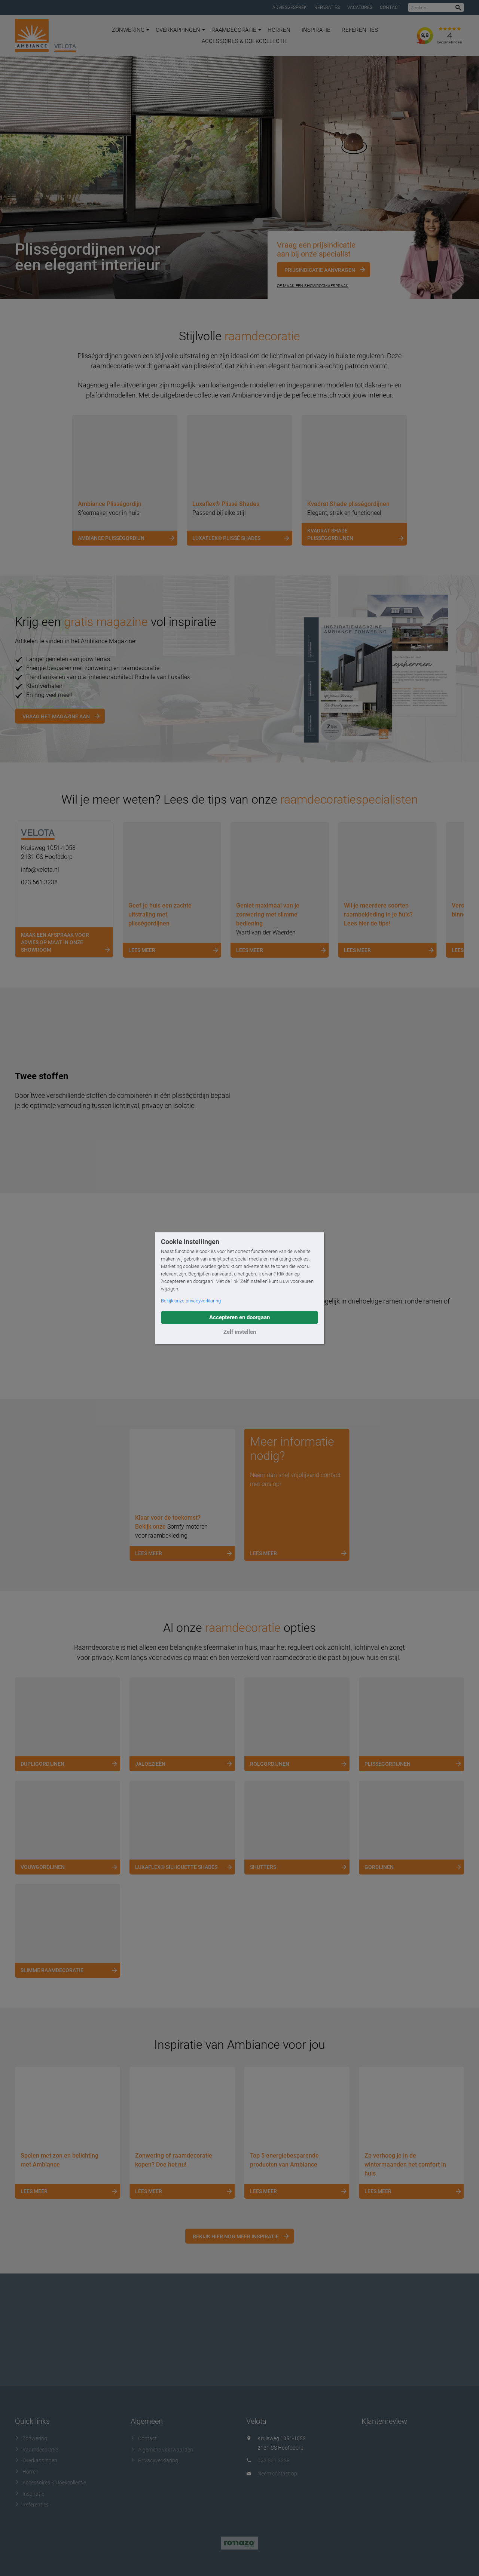 The height and width of the screenshot is (2576, 479). Describe the element at coordinates (390, 7) in the screenshot. I see `Contact` at that location.